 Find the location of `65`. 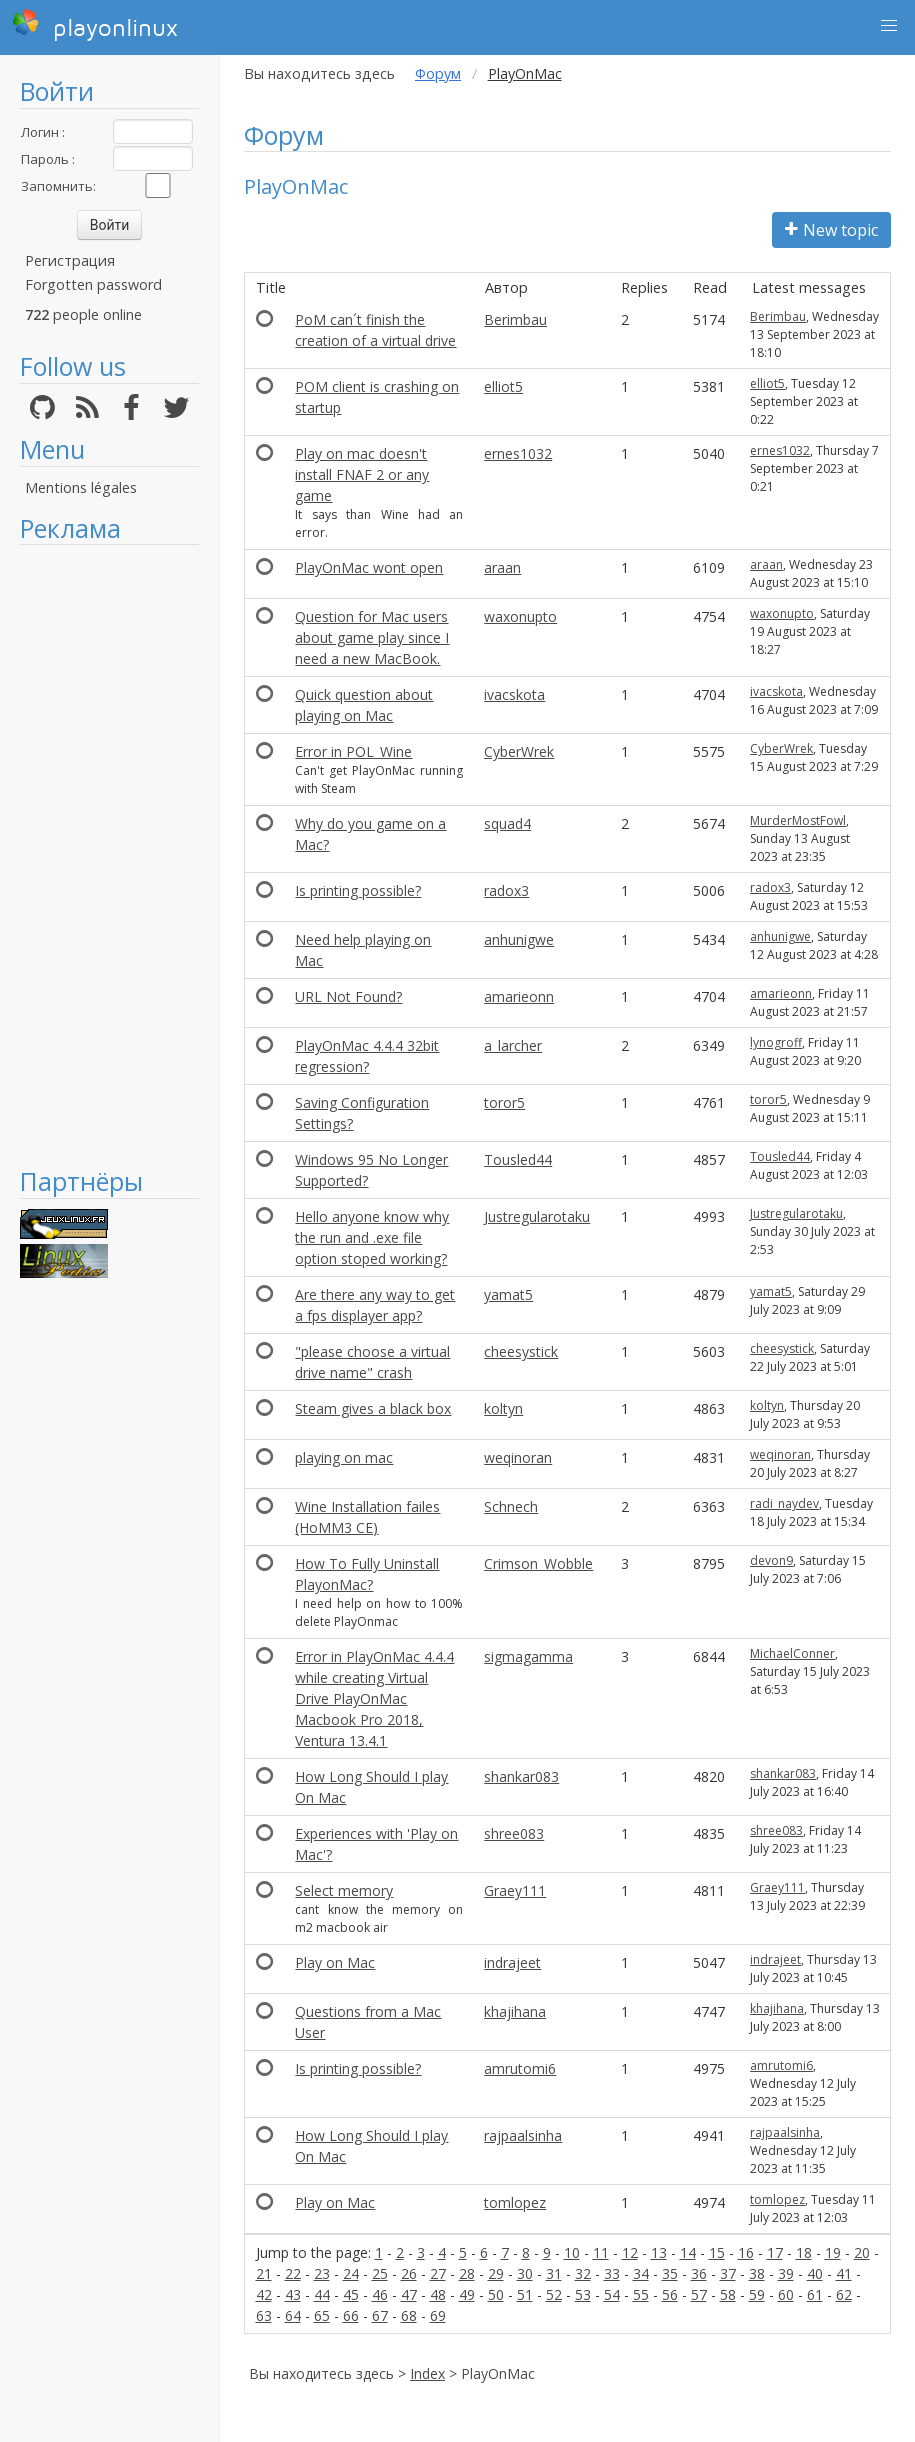

65 is located at coordinates (322, 2315).